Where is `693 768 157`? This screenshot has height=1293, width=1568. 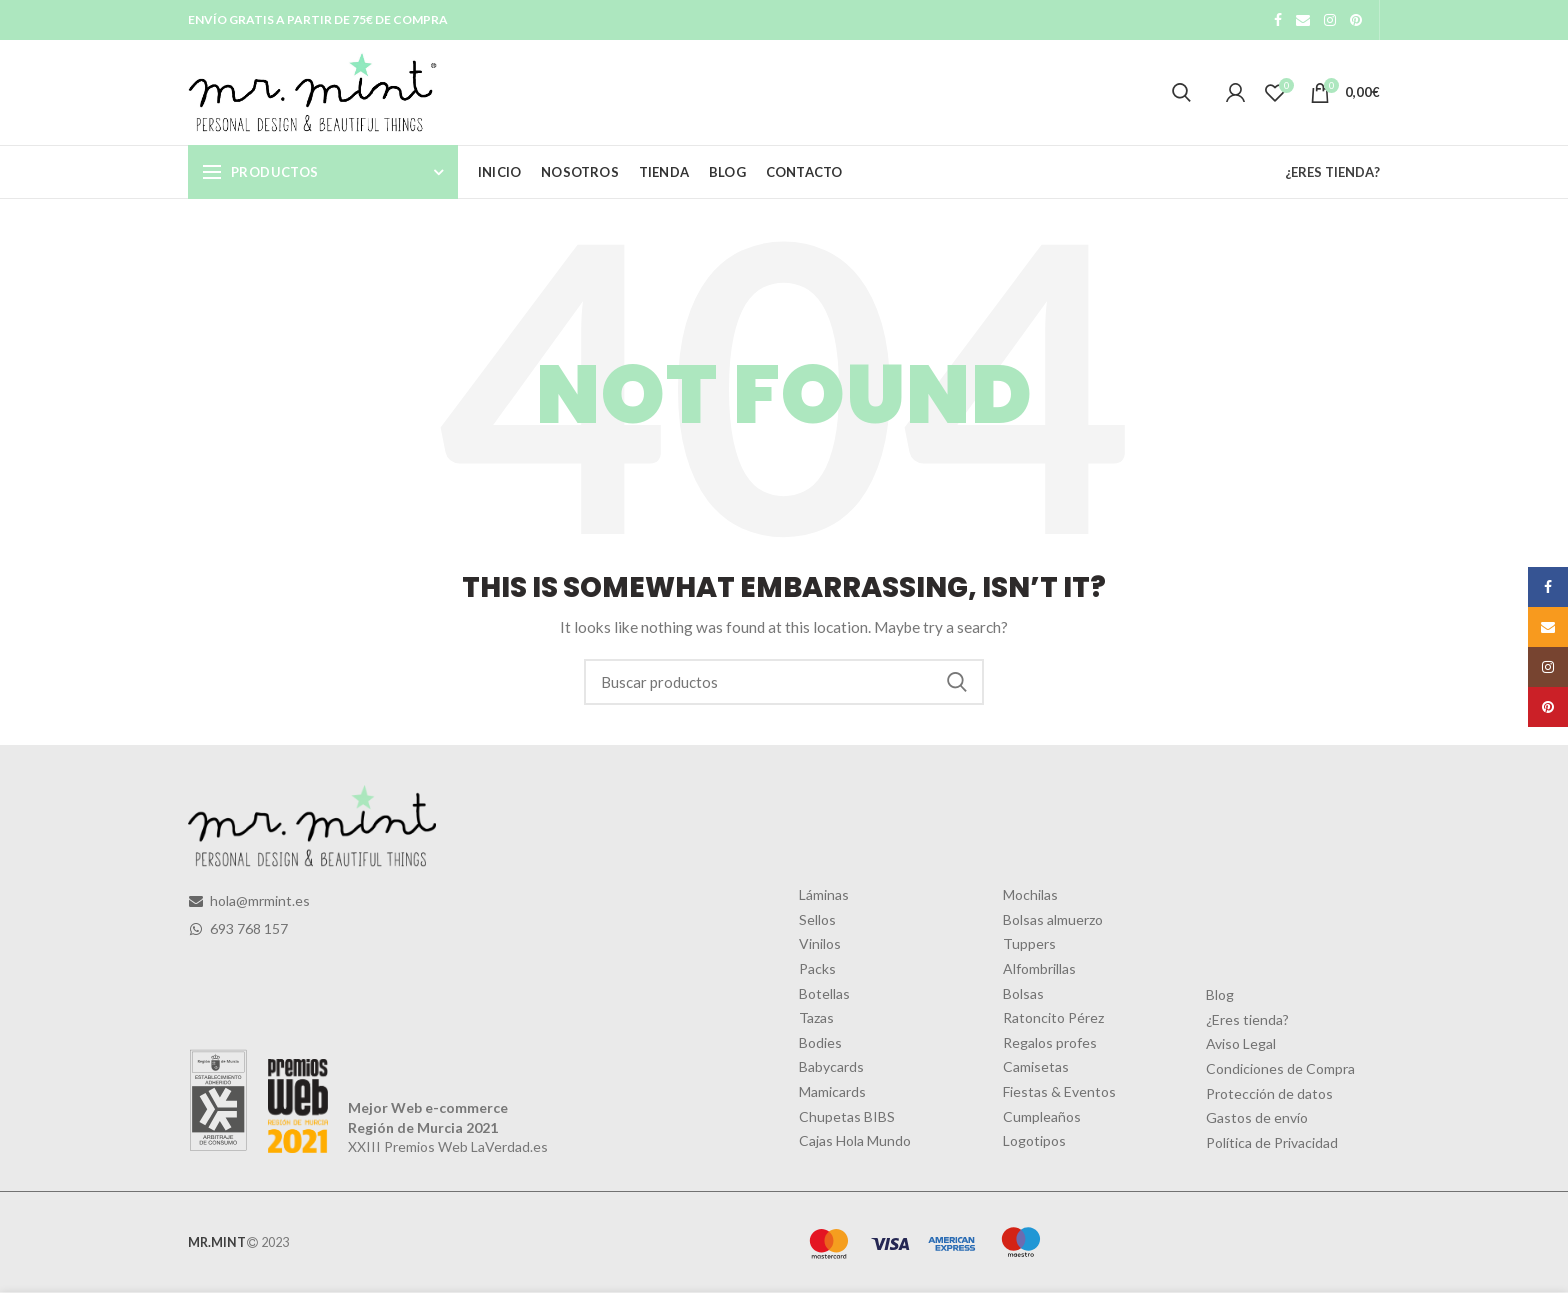
693 768 157 is located at coordinates (238, 928).